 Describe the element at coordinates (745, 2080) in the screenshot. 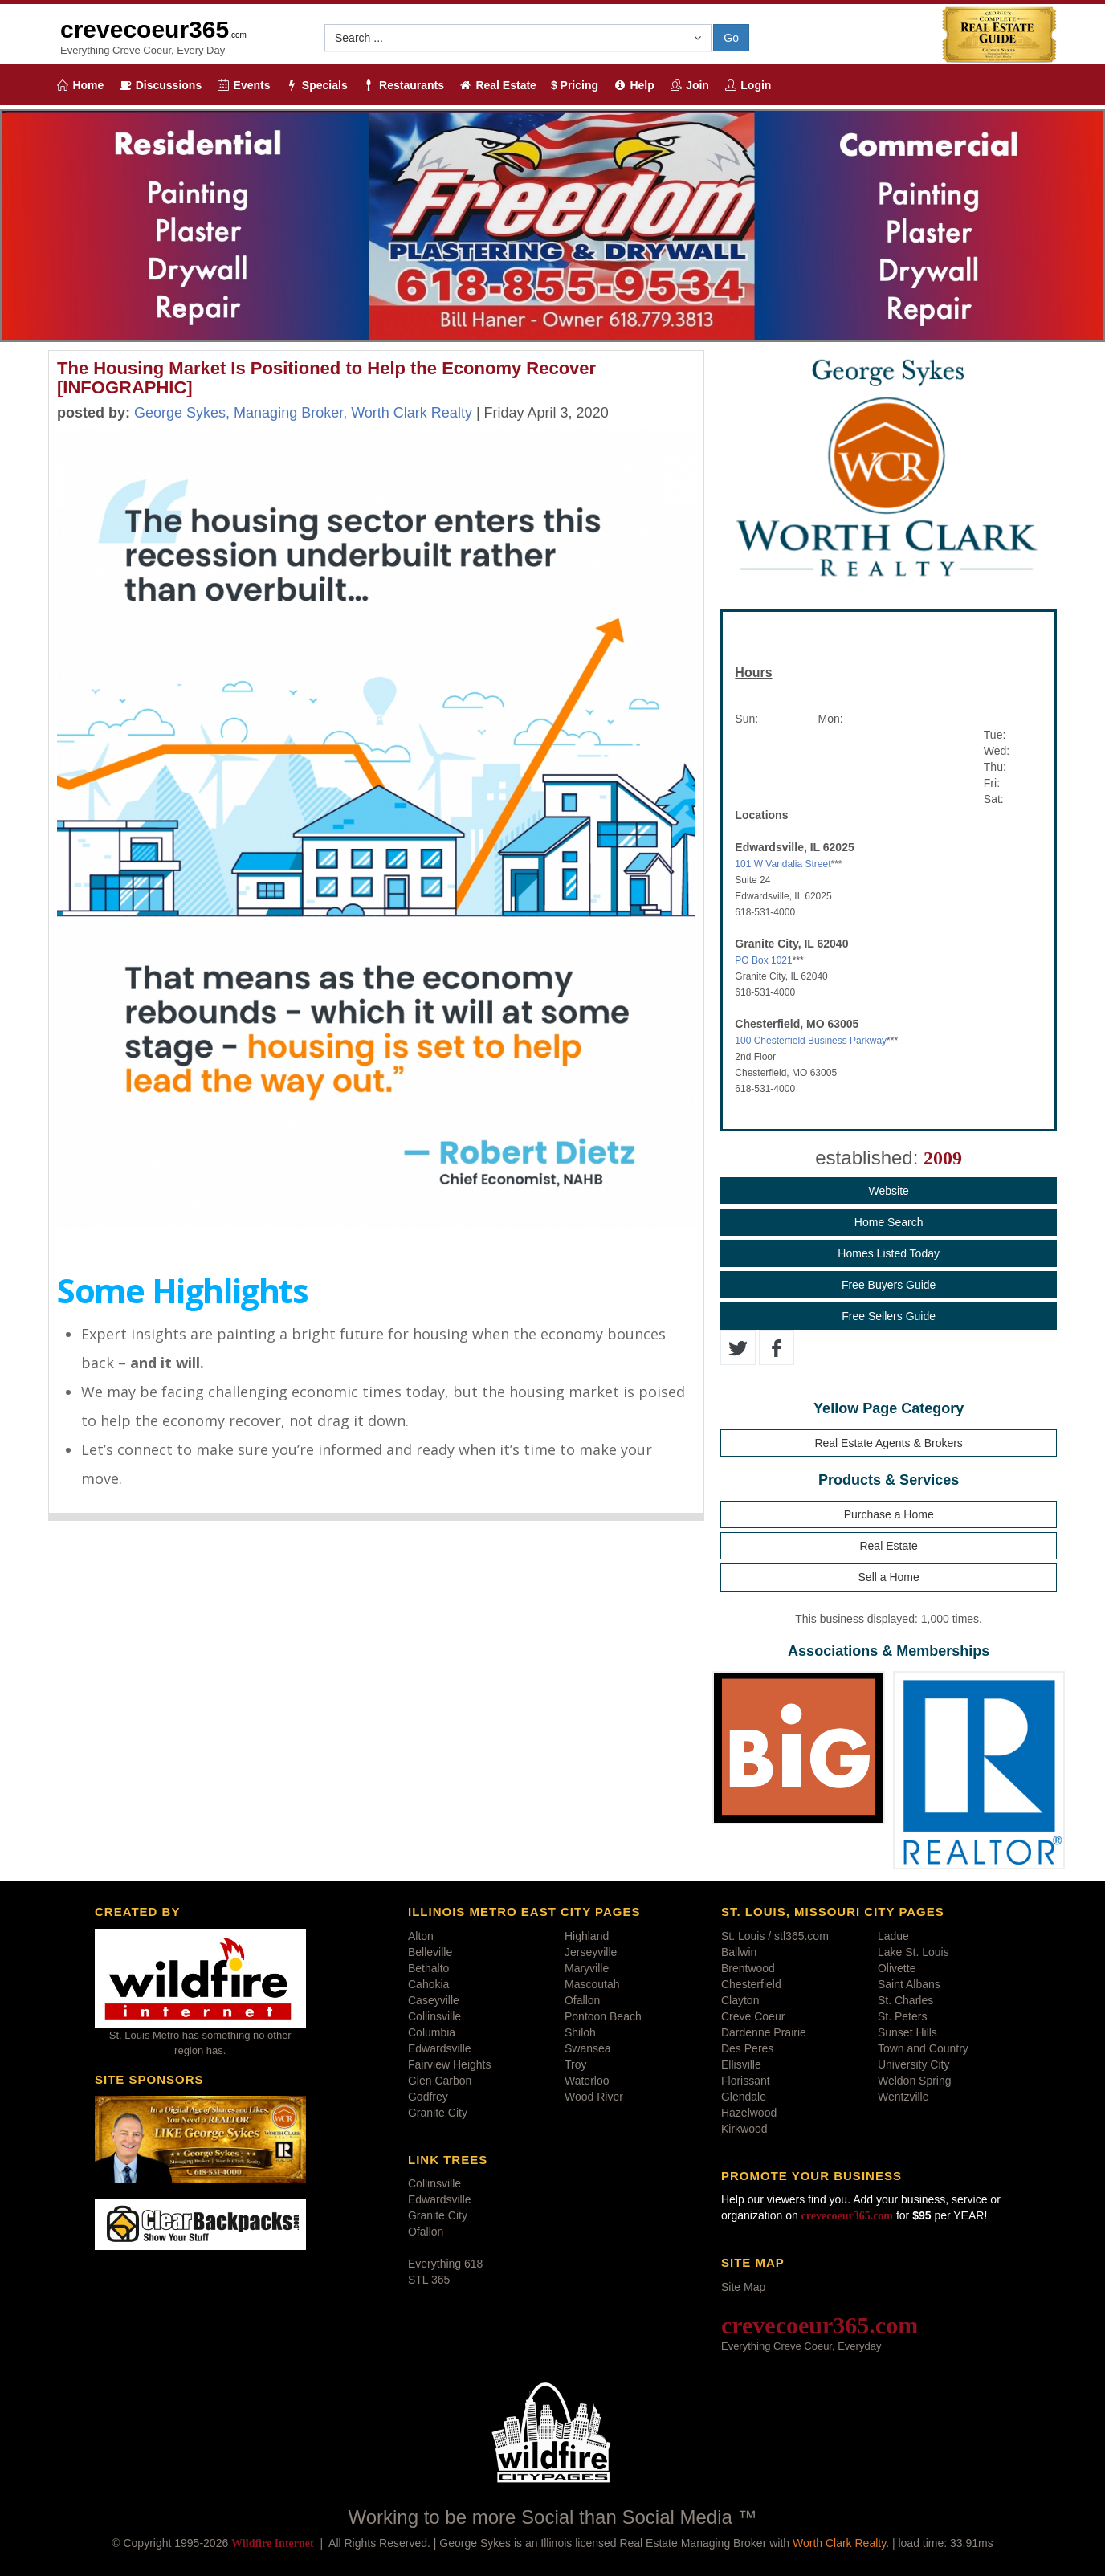

I see `Florissant` at that location.